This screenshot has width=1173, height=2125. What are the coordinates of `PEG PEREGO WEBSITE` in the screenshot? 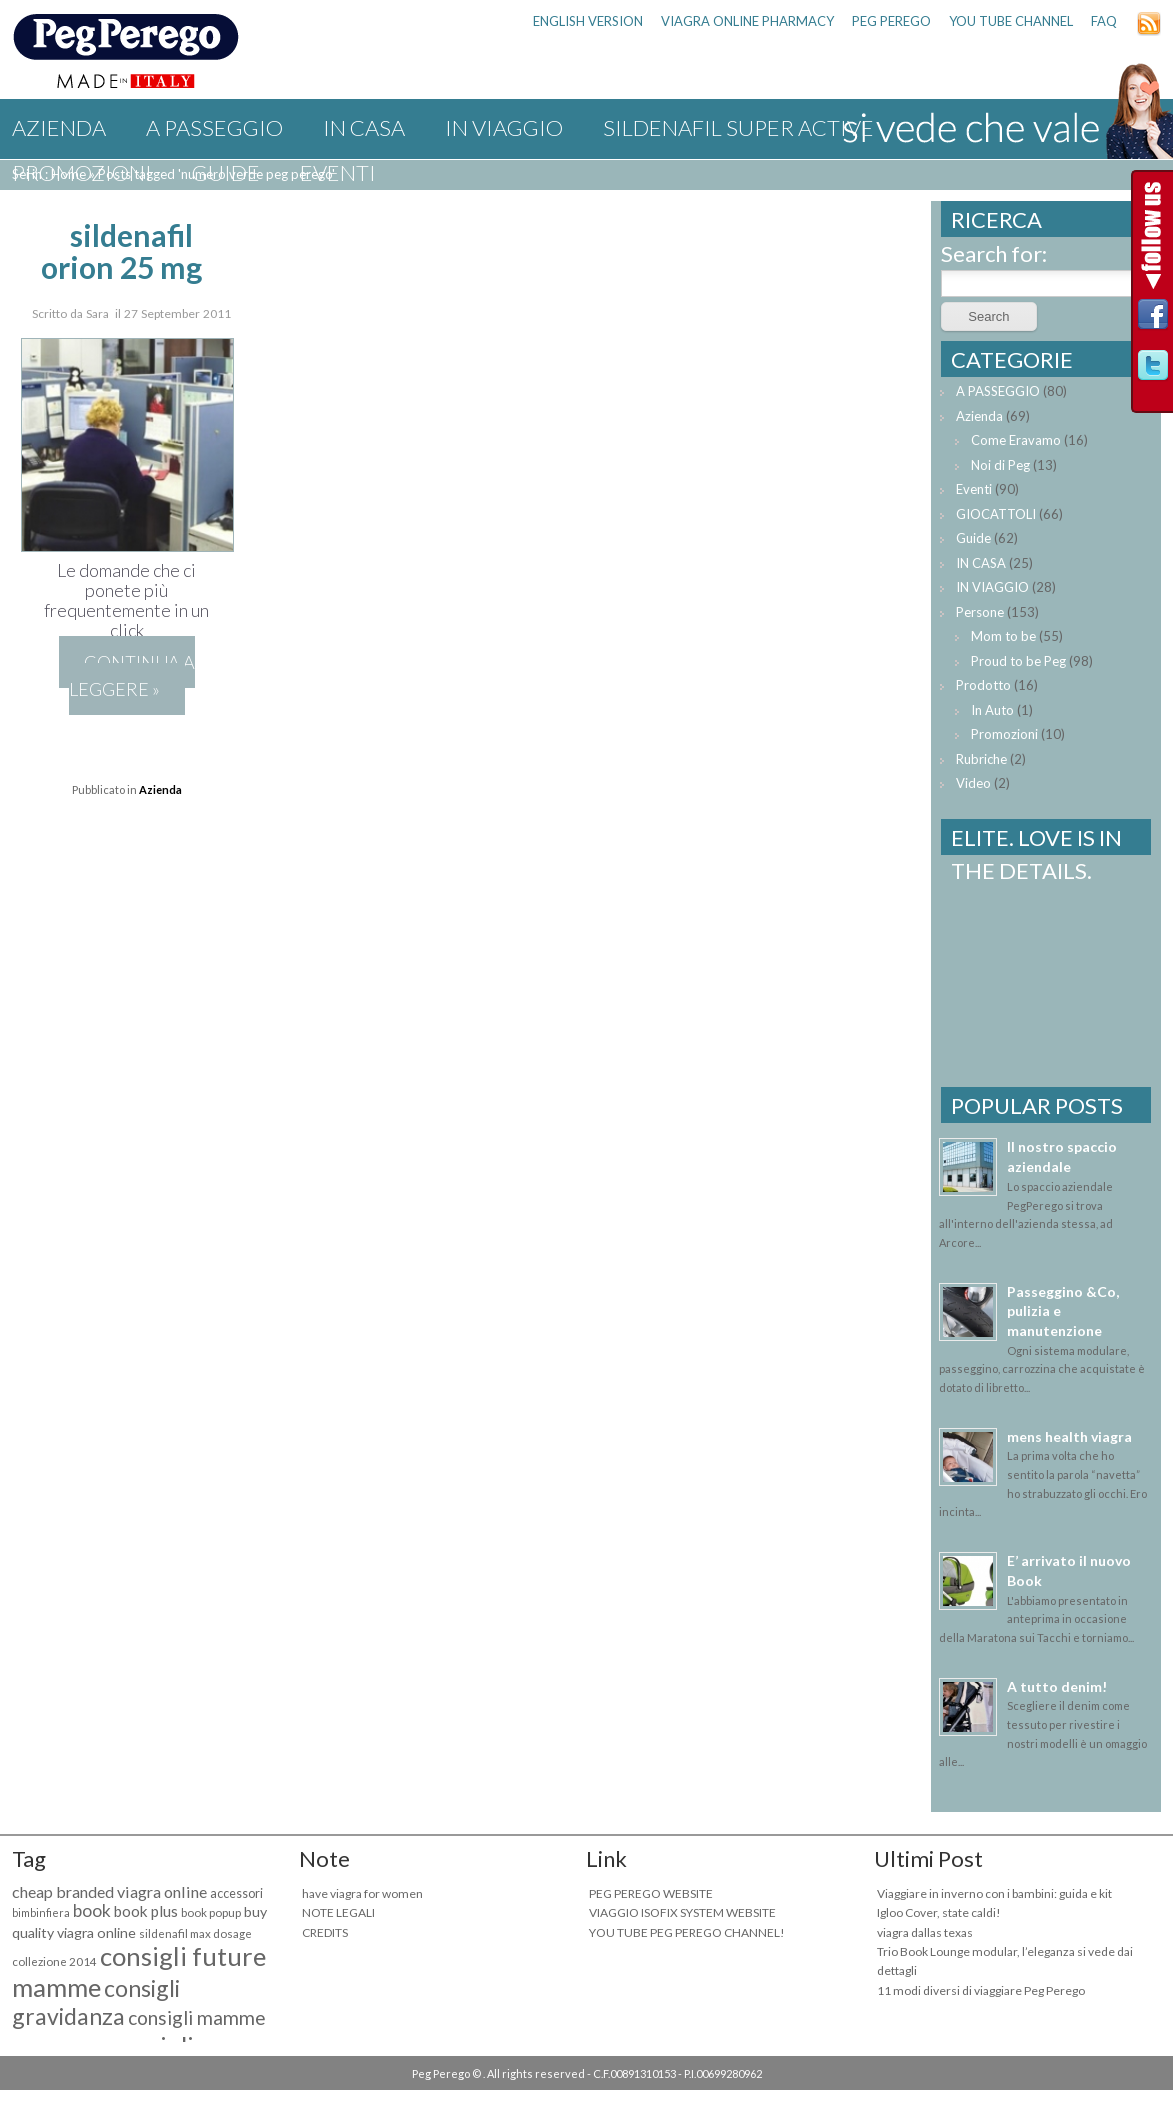 It's located at (651, 1893).